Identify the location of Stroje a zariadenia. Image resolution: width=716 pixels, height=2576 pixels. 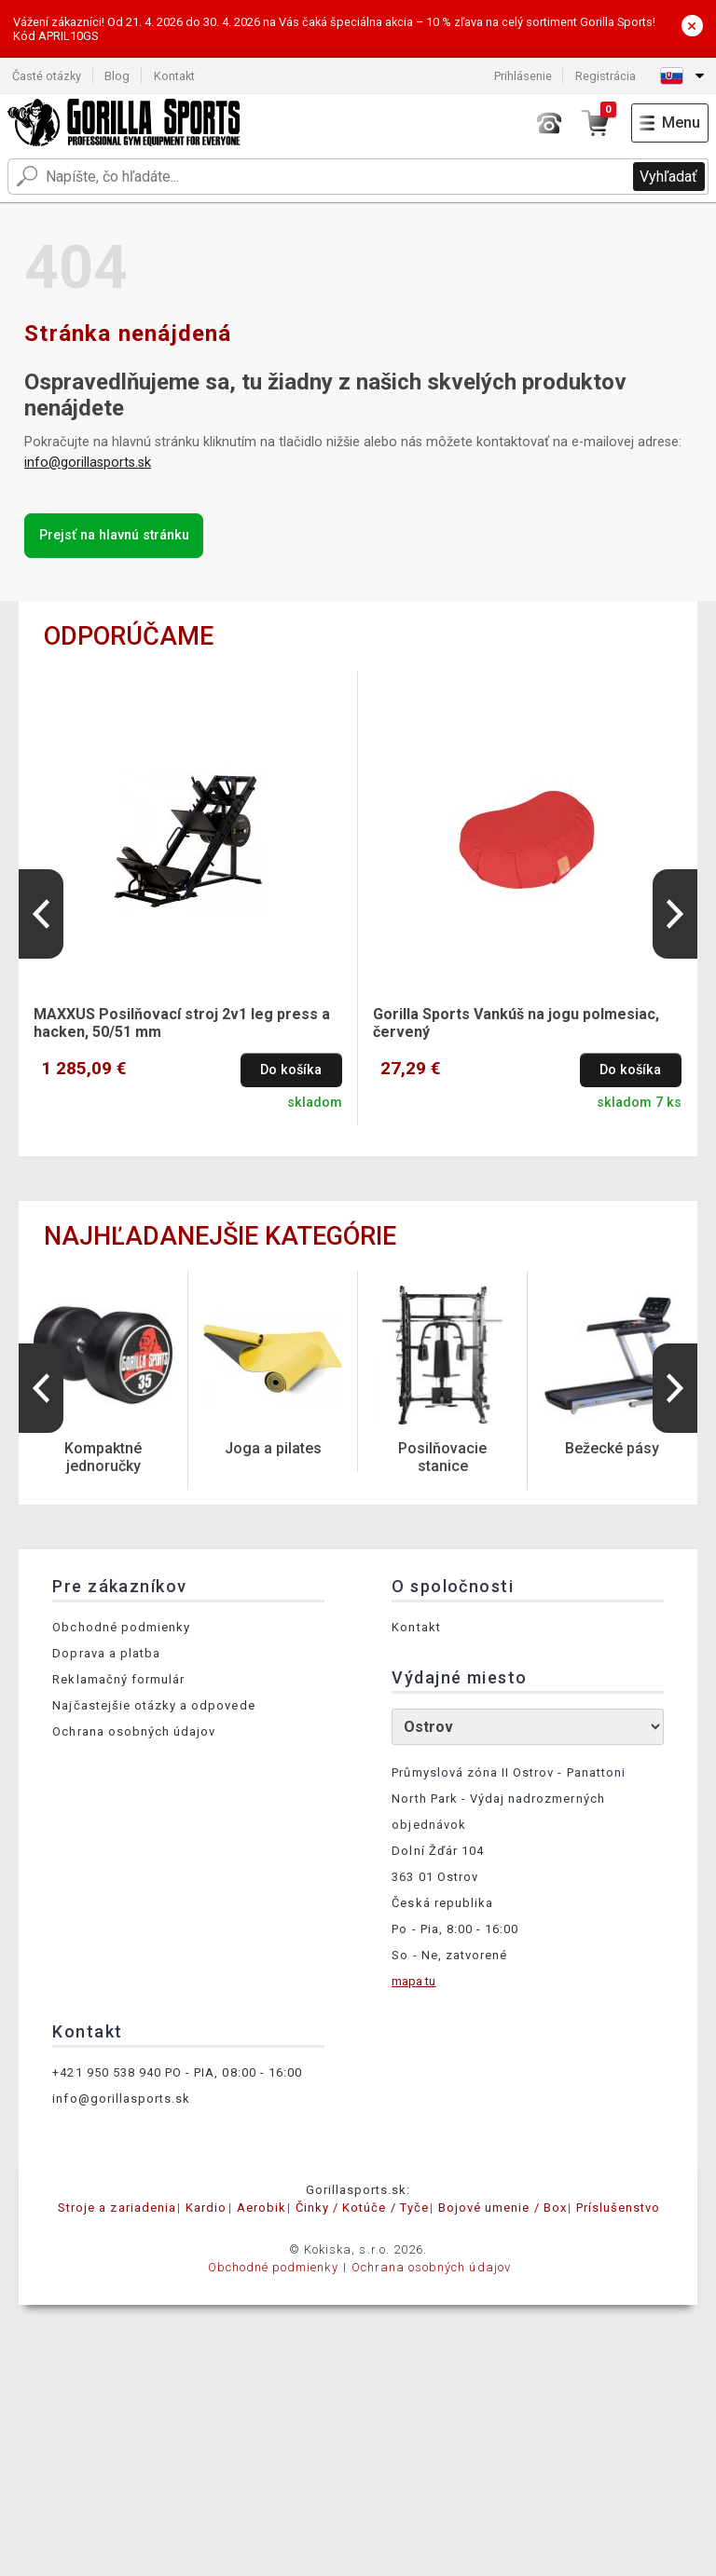
(117, 2208).